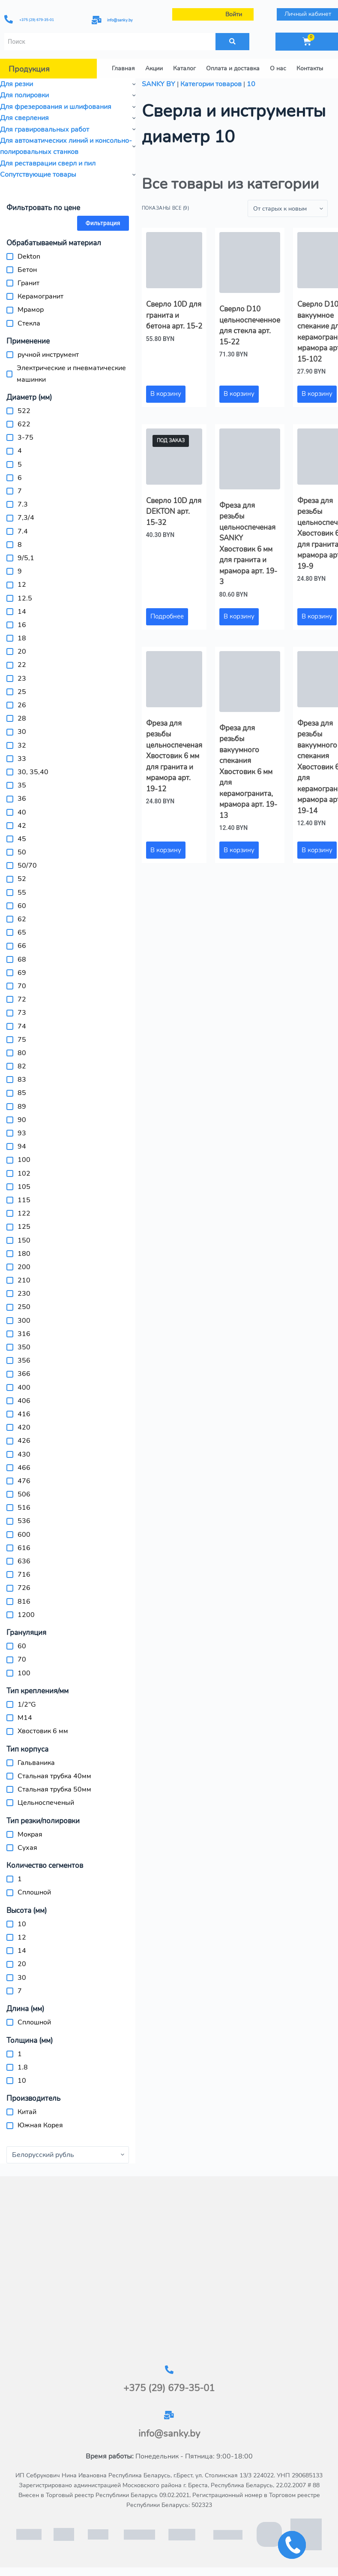  What do you see at coordinates (24, 1387) in the screenshot?
I see `400` at bounding box center [24, 1387].